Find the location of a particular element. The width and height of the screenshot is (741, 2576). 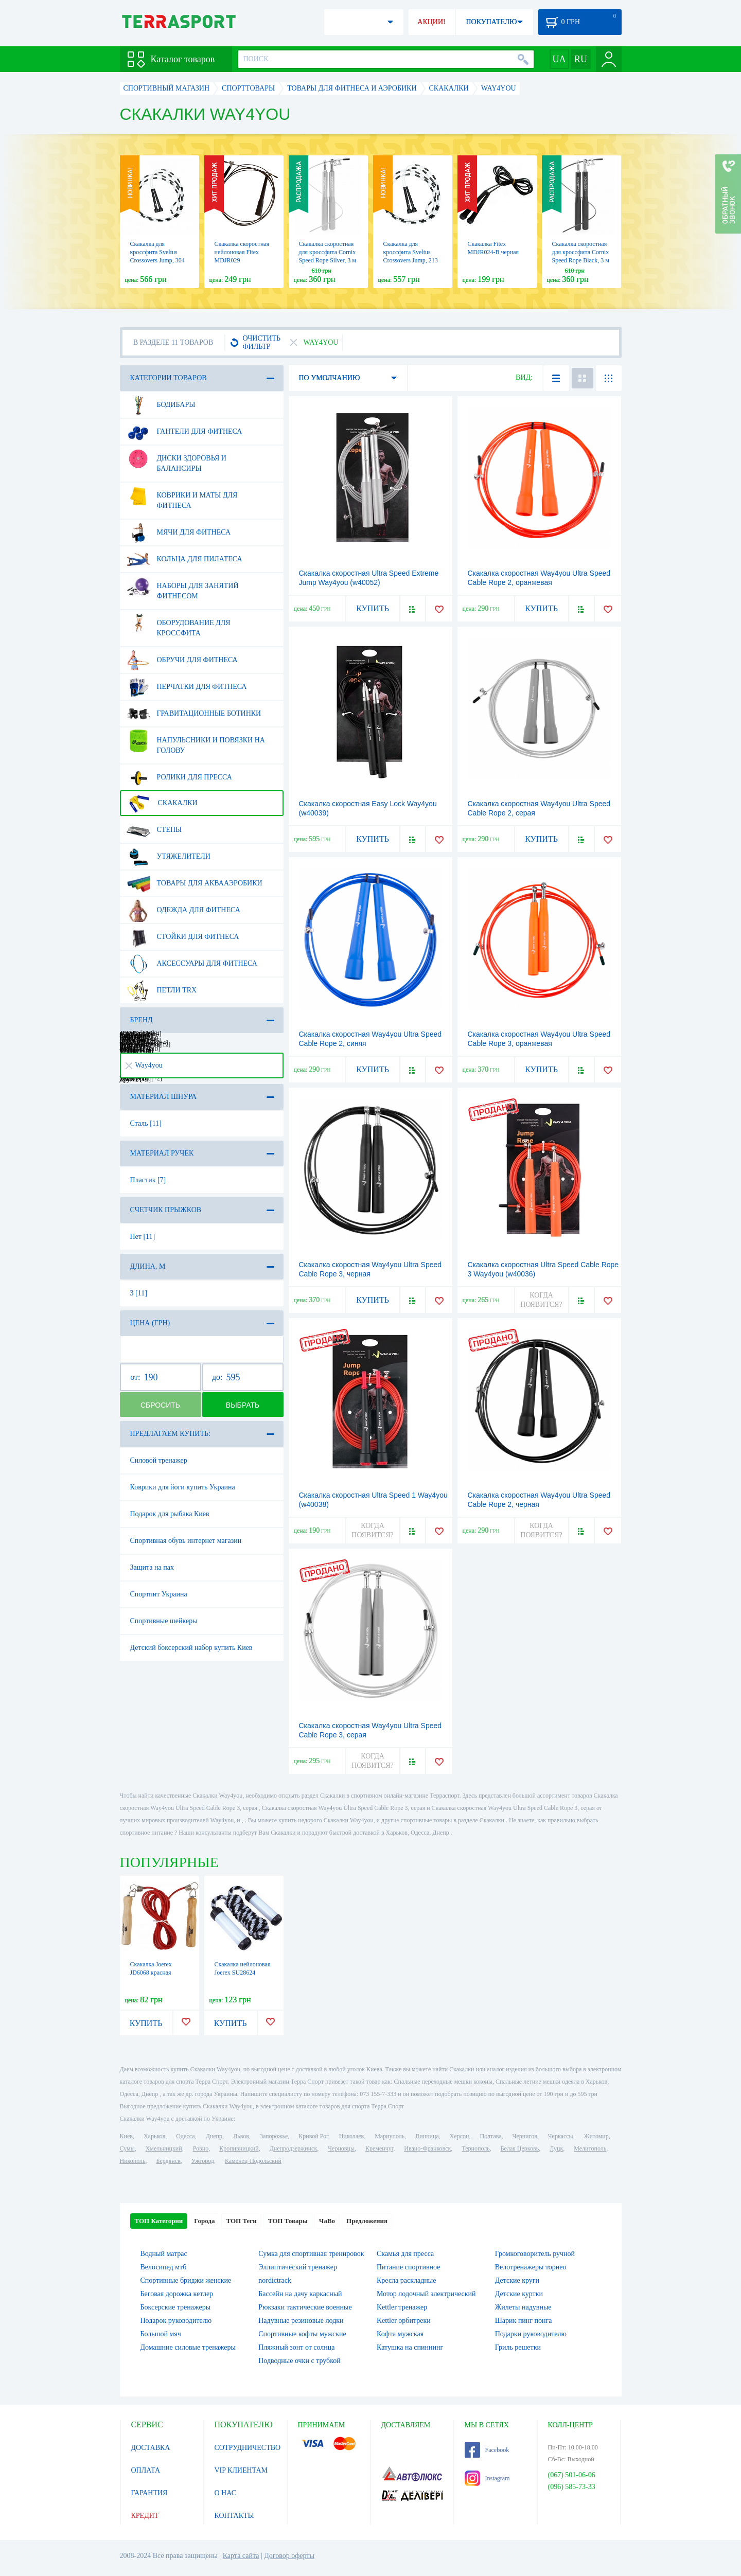

Бодибары is located at coordinates (161, 405).